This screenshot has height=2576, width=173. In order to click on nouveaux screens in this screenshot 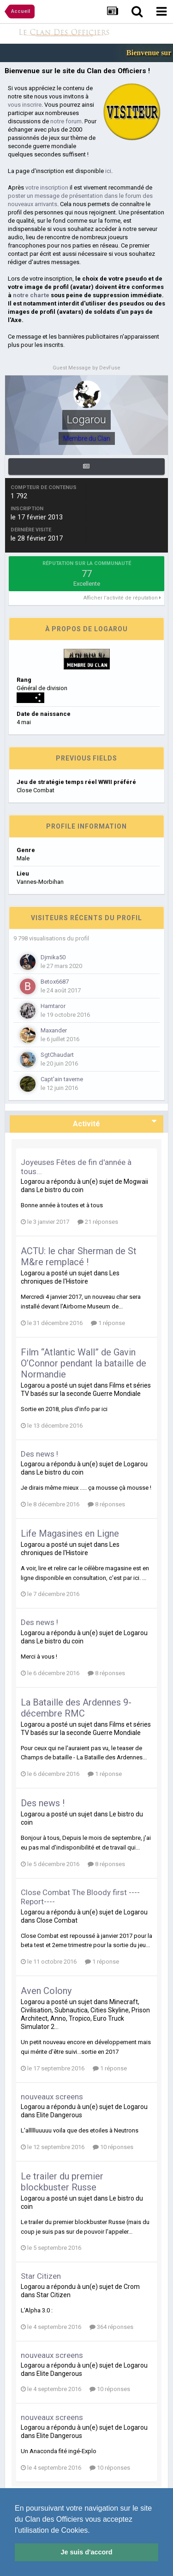, I will do `click(52, 2096)`.